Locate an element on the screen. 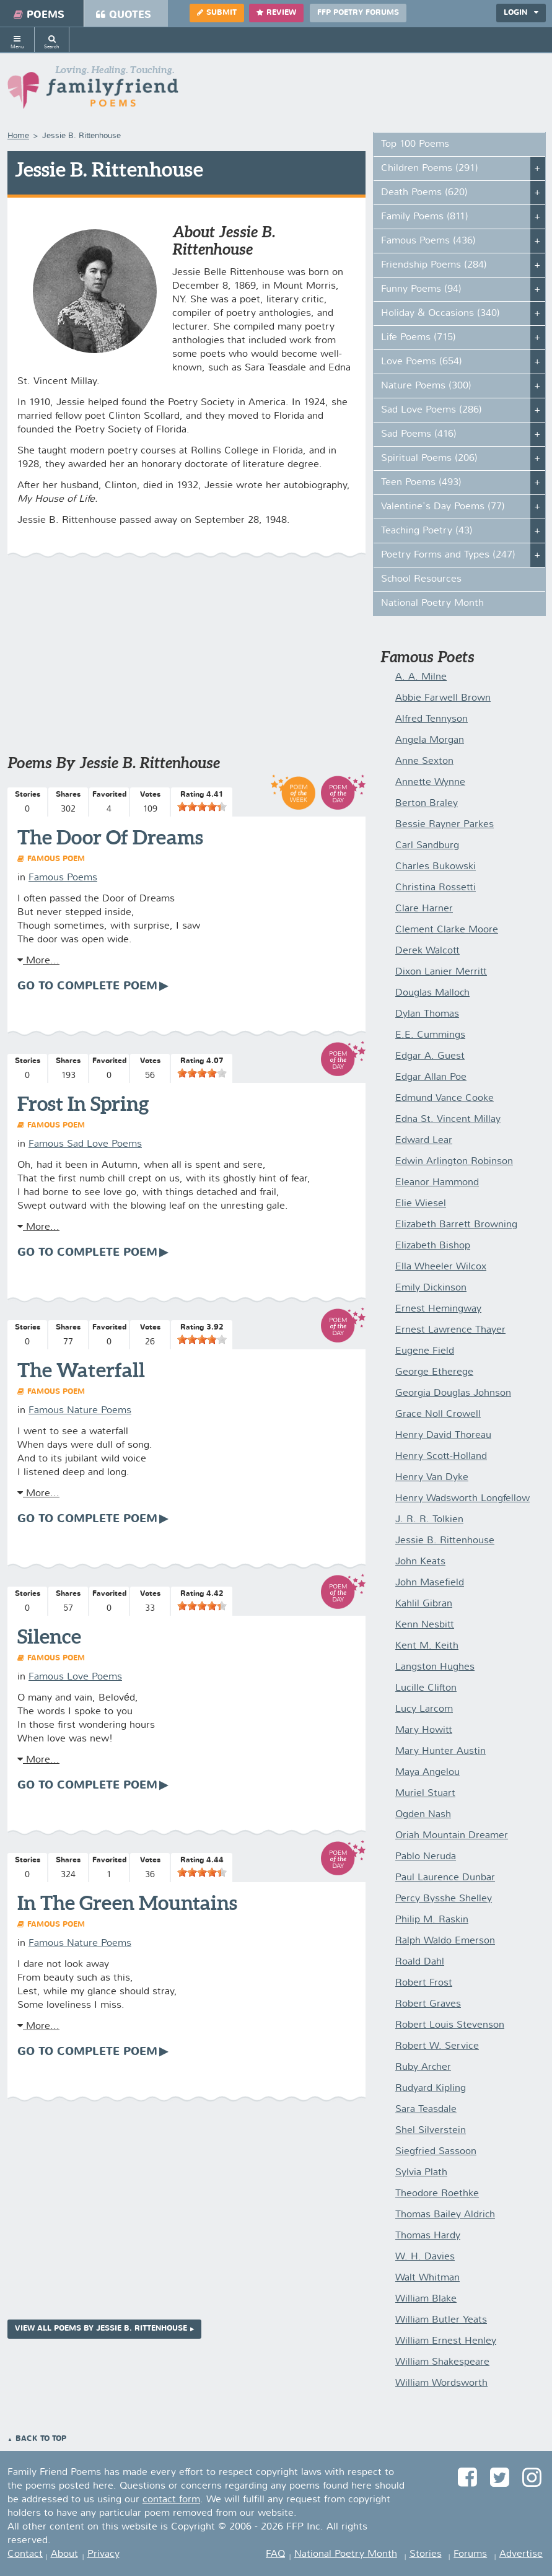  National Poetry Month is located at coordinates (432, 603).